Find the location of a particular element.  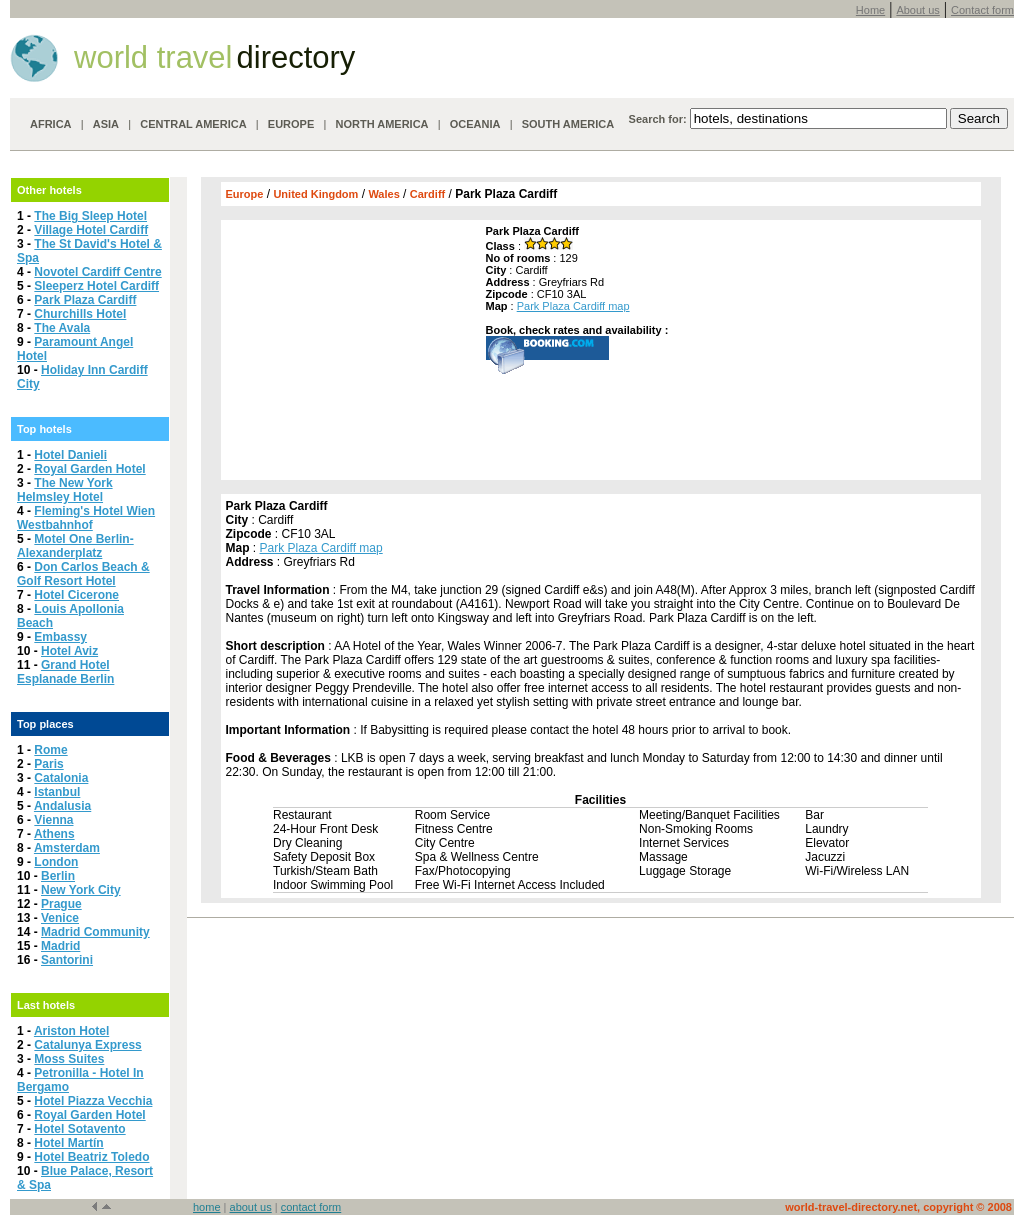

Athens is located at coordinates (54, 834).